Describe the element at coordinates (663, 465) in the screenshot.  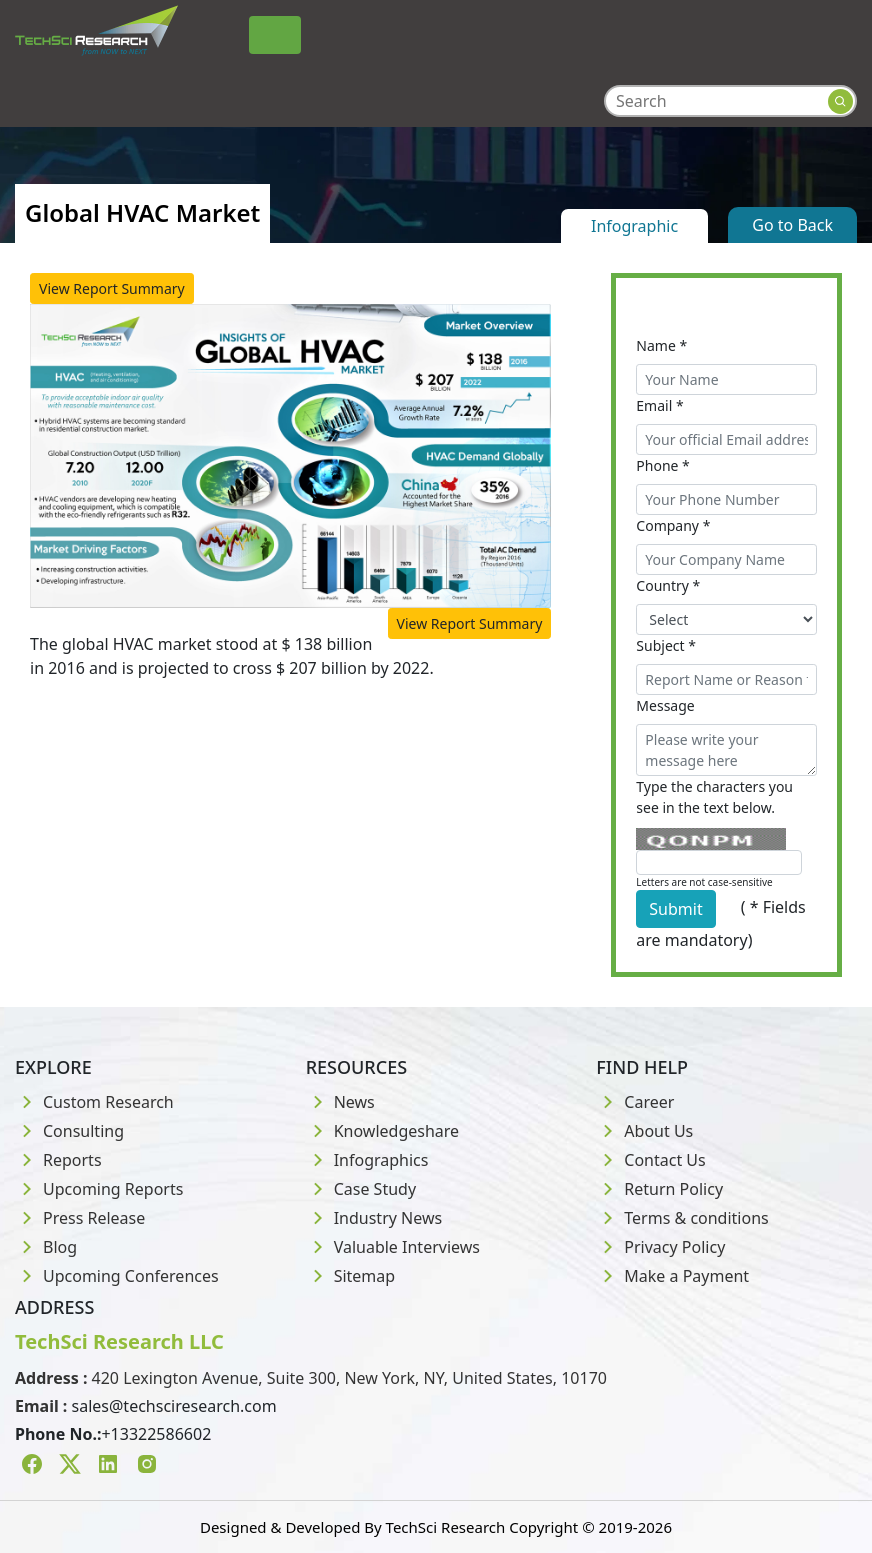
I see `Phone` at that location.